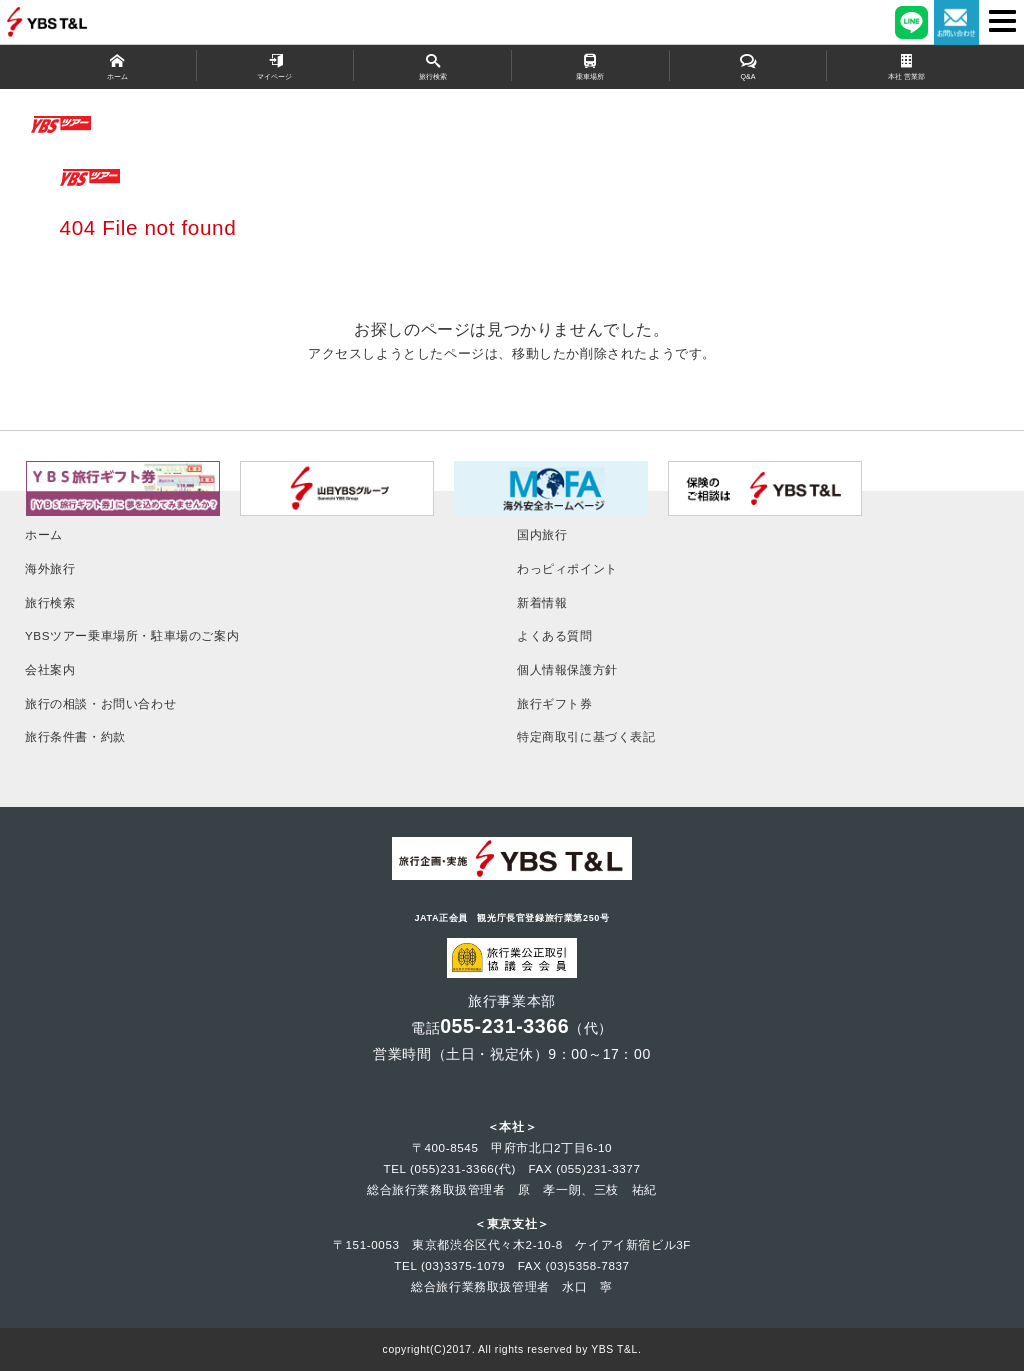 The height and width of the screenshot is (1371, 1024). Describe the element at coordinates (432, 65) in the screenshot. I see `旅行検索` at that location.